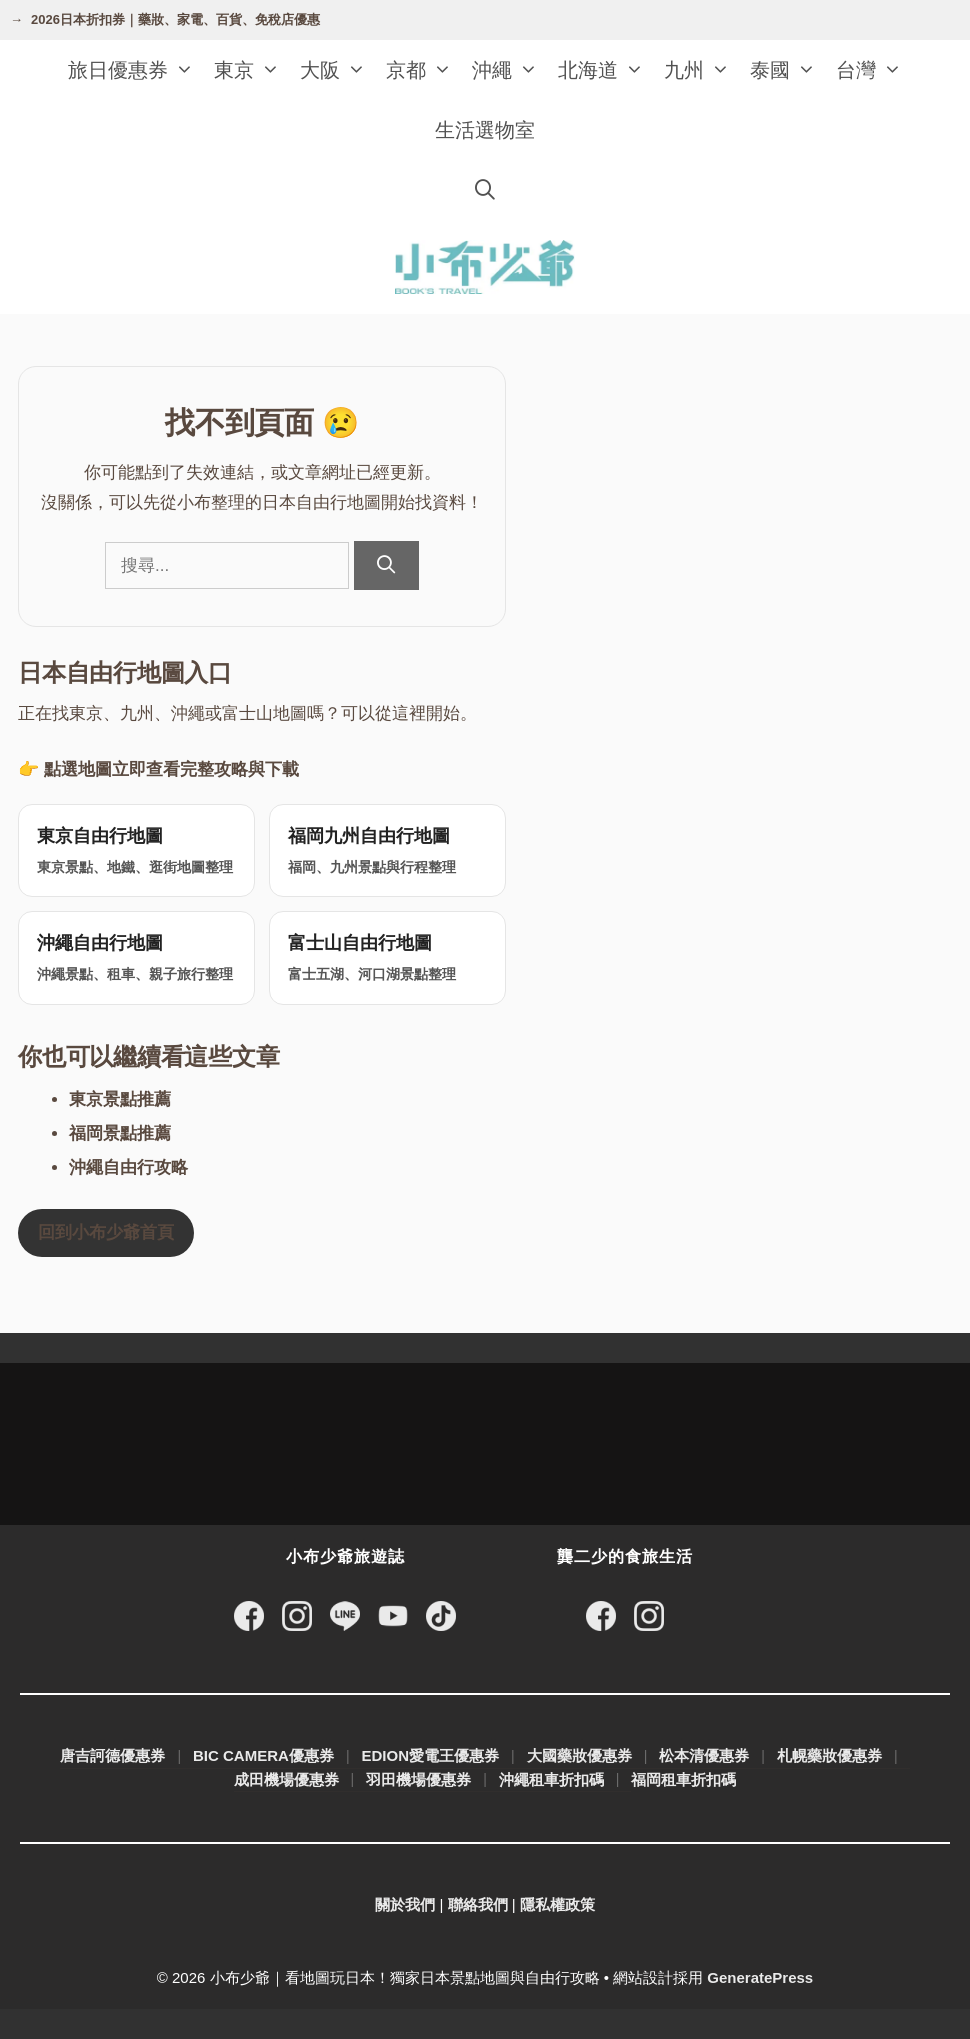 This screenshot has width=970, height=2039. I want to click on 沖繩自由行攻略, so click(128, 1167).